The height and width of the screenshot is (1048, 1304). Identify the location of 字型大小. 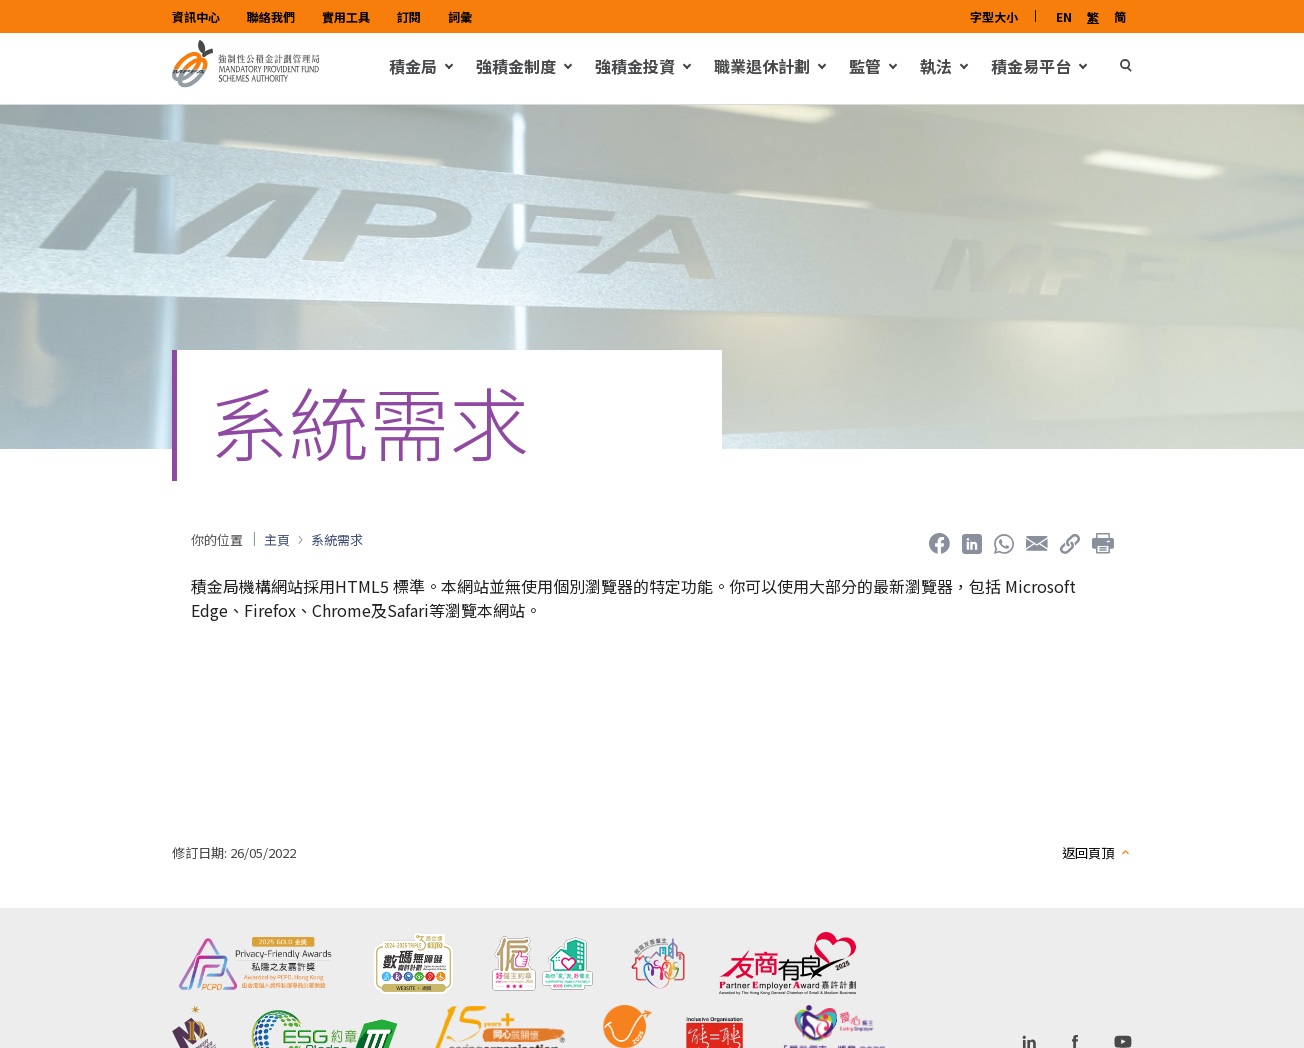
(994, 16).